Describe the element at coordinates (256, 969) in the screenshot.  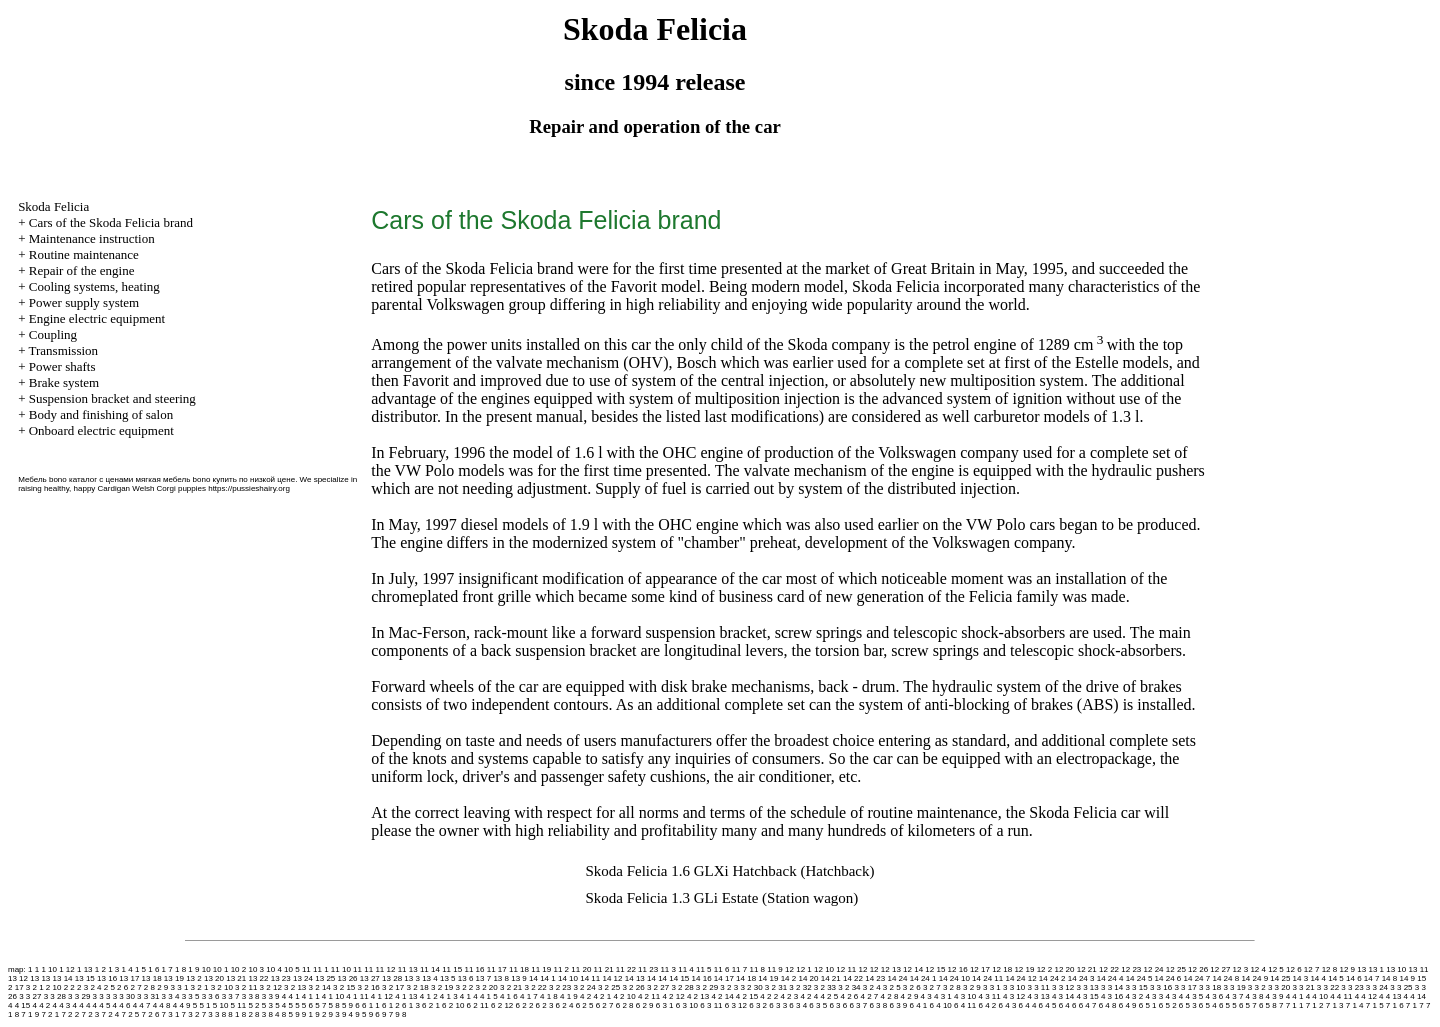
I see `10 3` at that location.